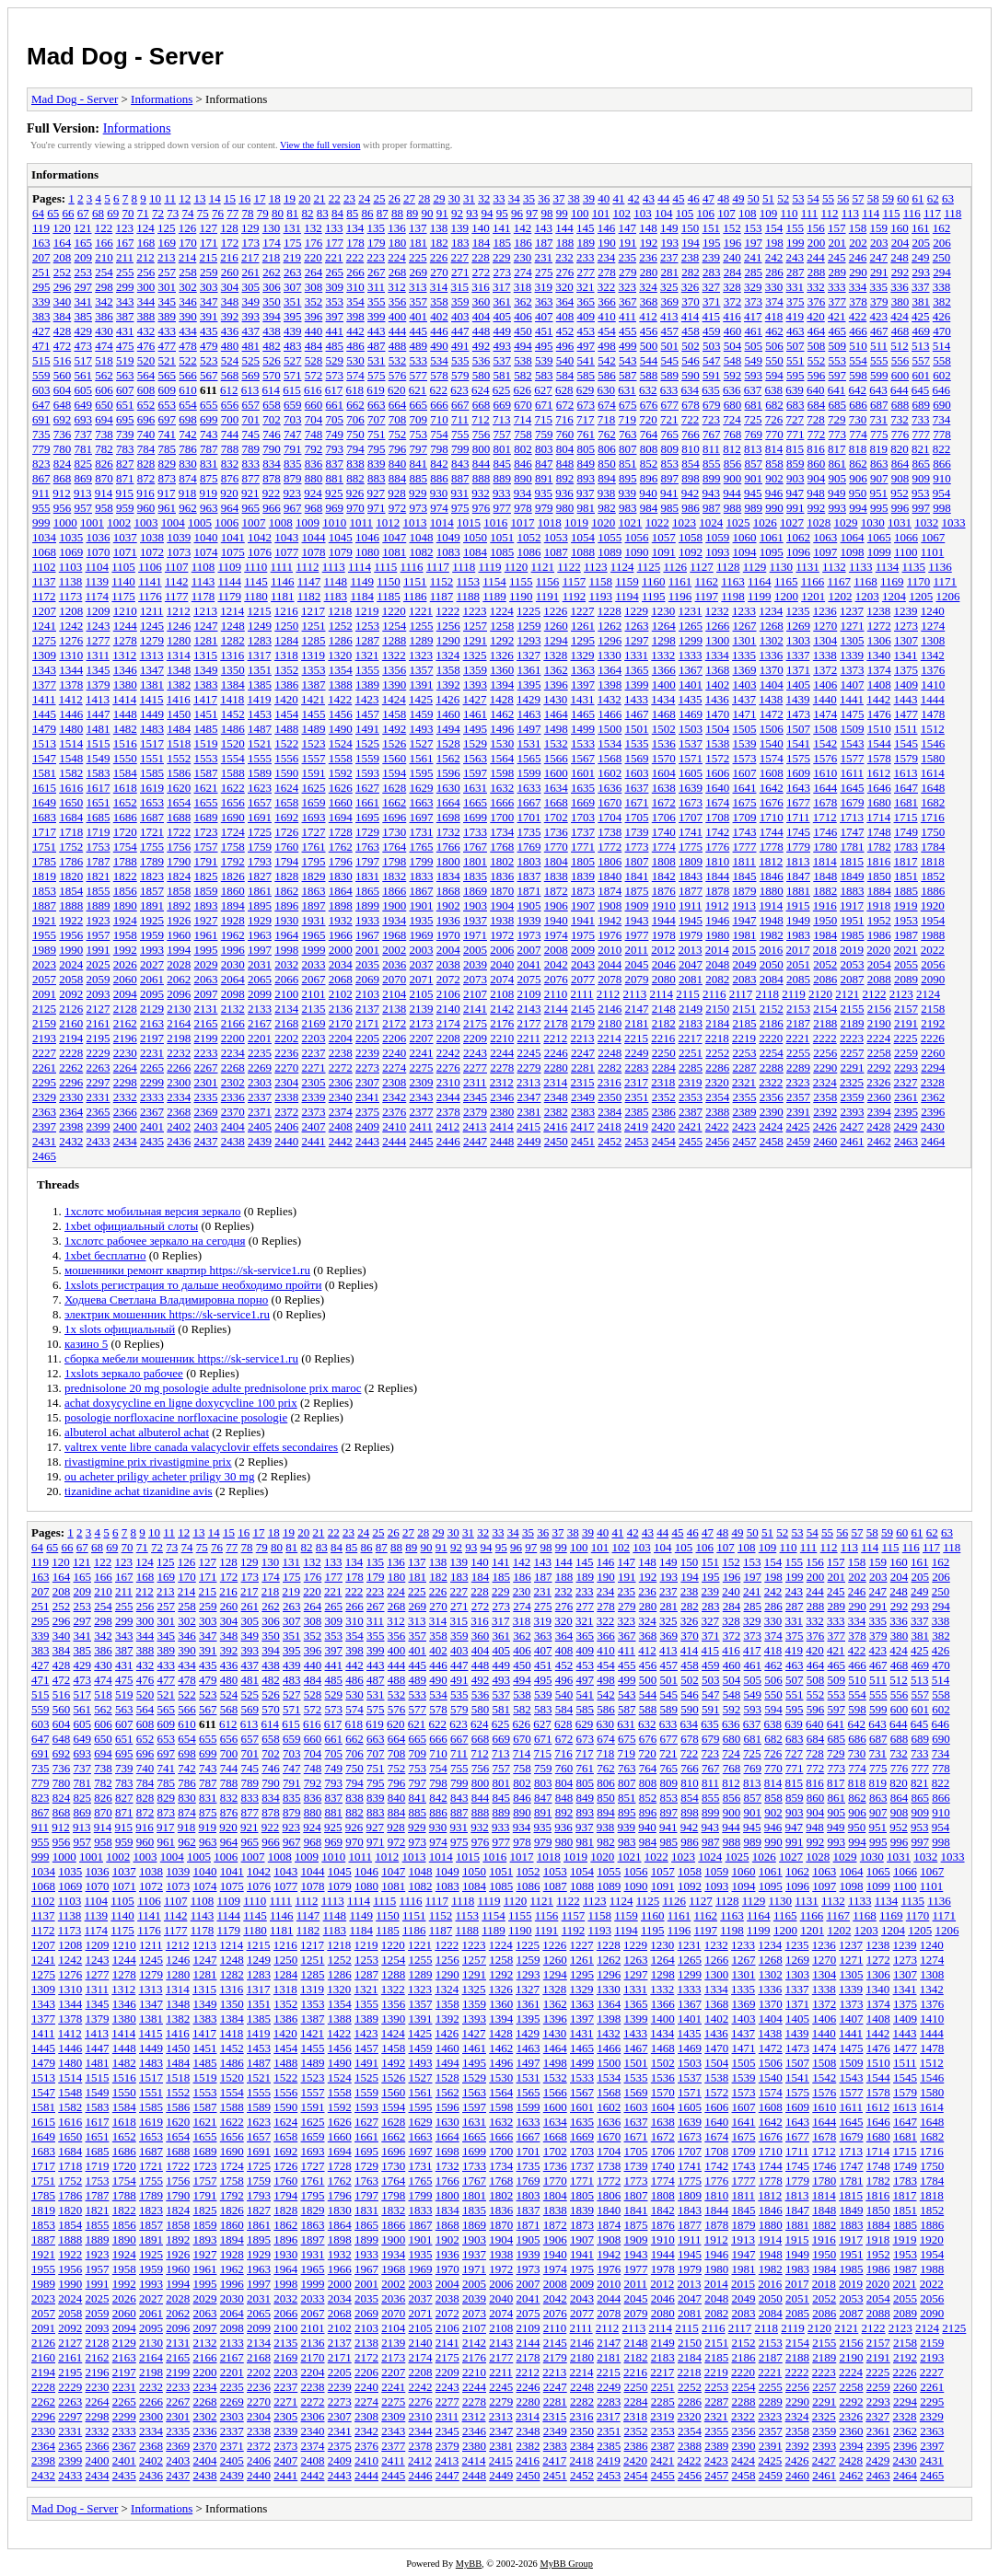 Image resolution: width=999 pixels, height=2576 pixels. What do you see at coordinates (795, 449) in the screenshot?
I see `815` at bounding box center [795, 449].